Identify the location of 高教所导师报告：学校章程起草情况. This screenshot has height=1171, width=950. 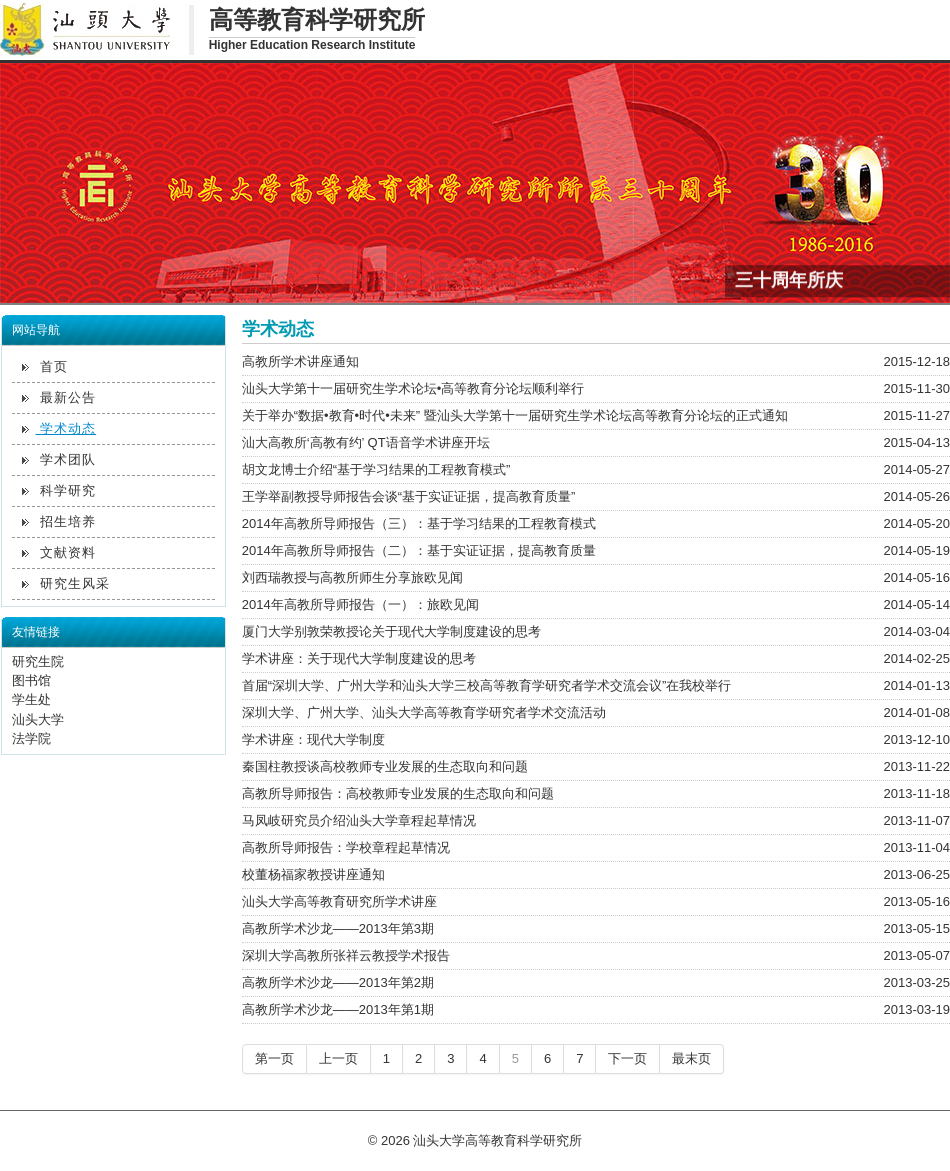
(346, 847).